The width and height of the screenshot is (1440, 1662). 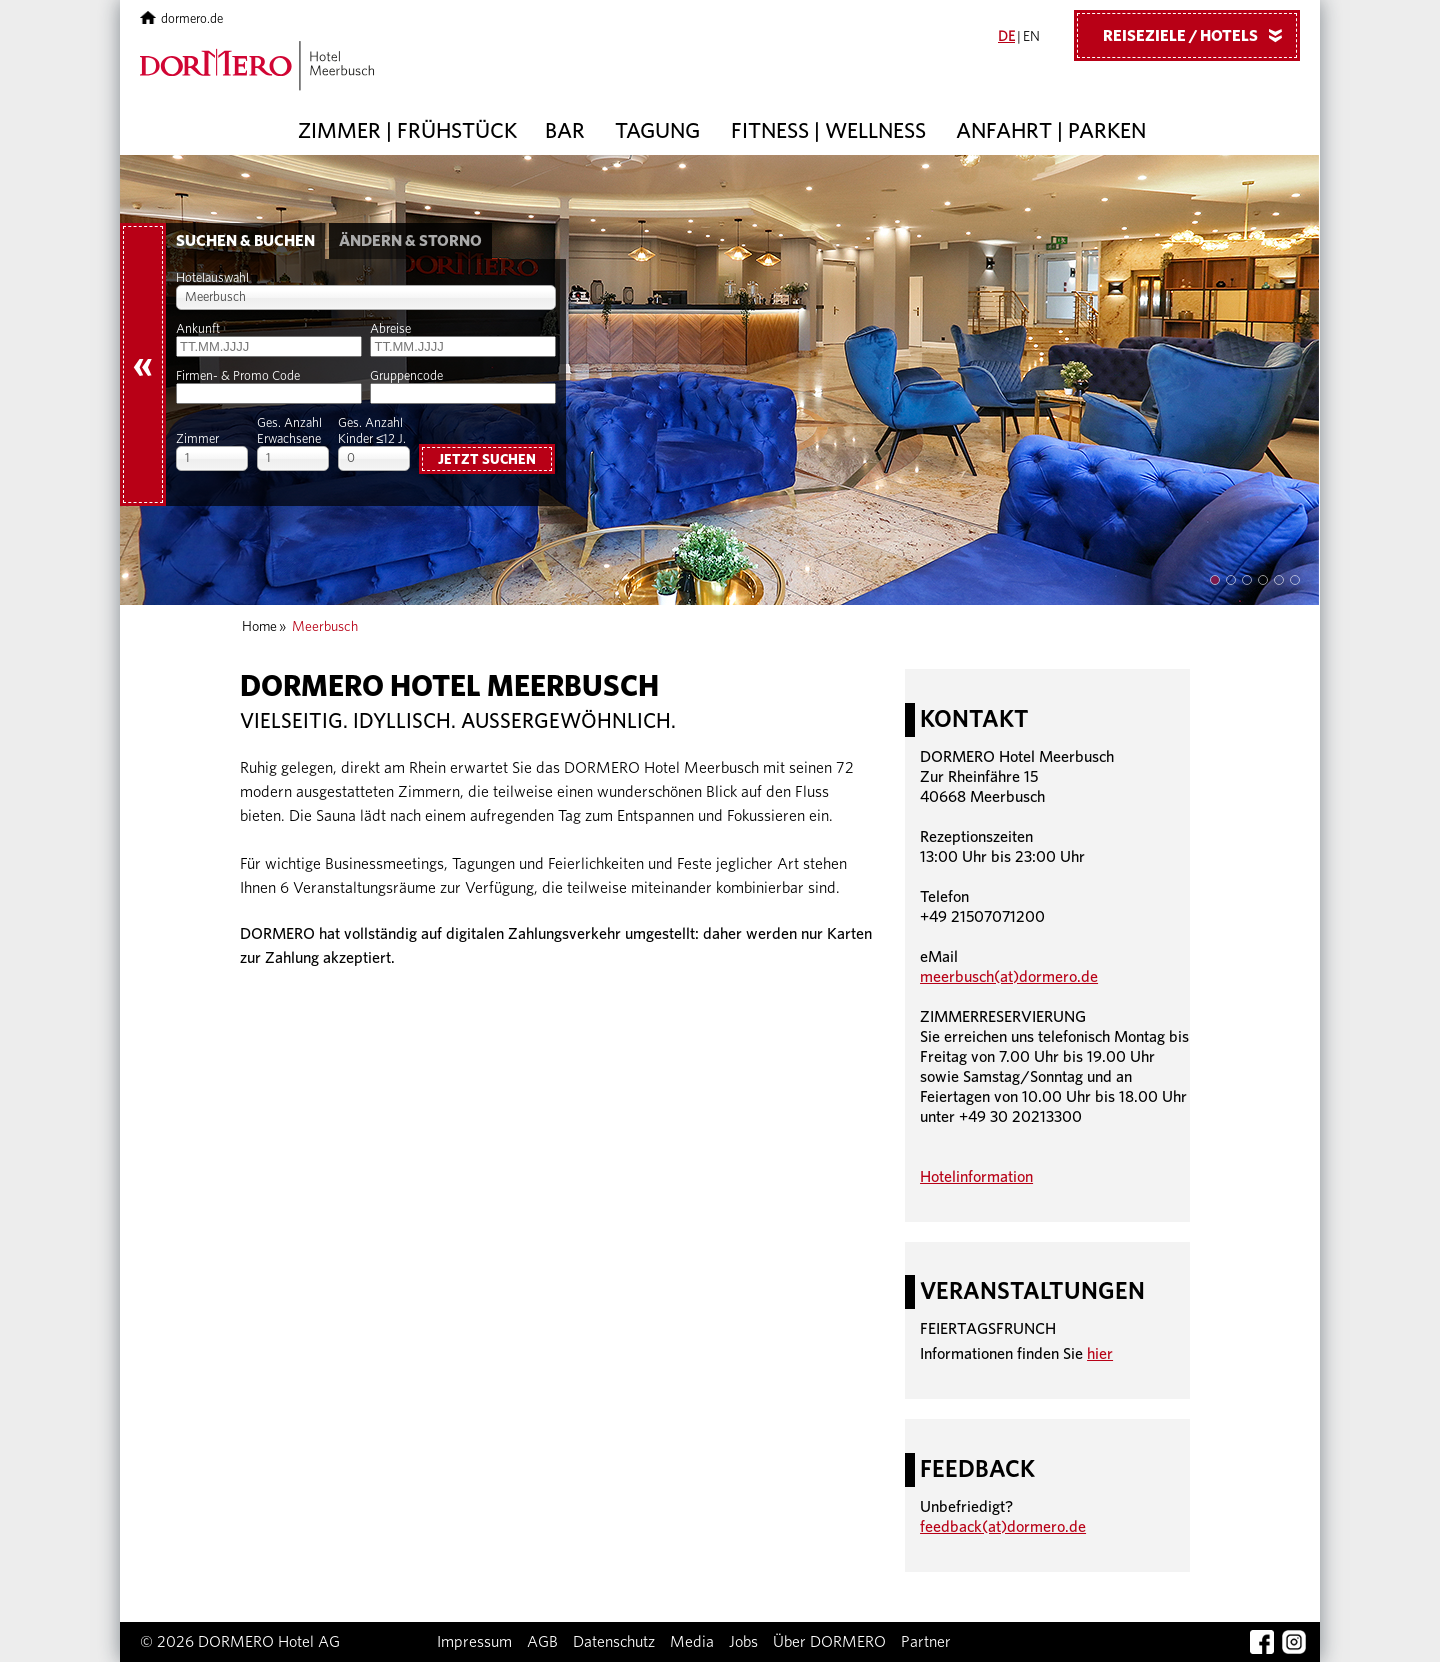 I want to click on Bar, so click(x=565, y=131).